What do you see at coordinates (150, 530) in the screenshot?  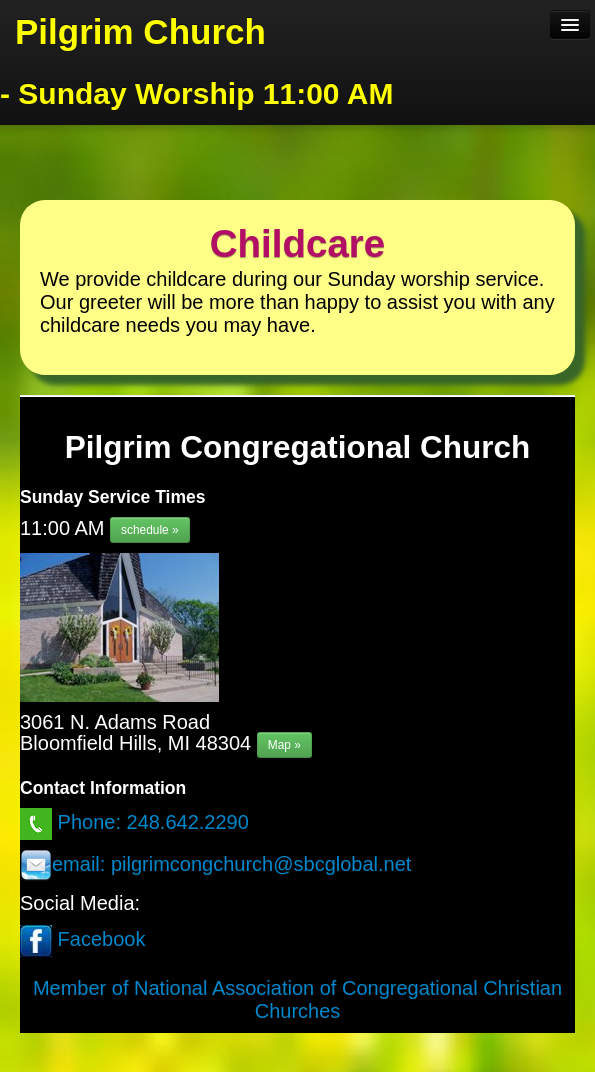 I see `schedule »` at bounding box center [150, 530].